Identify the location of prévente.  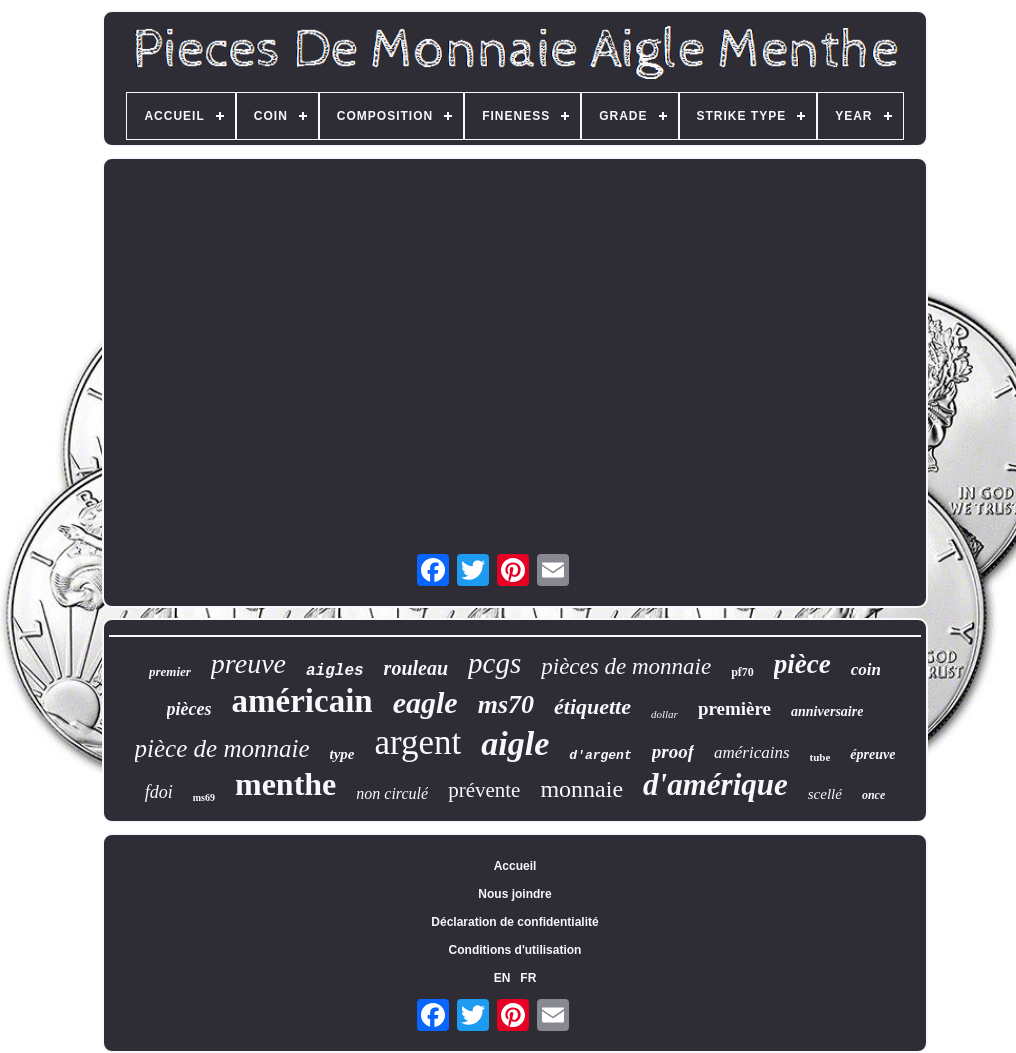
(484, 790).